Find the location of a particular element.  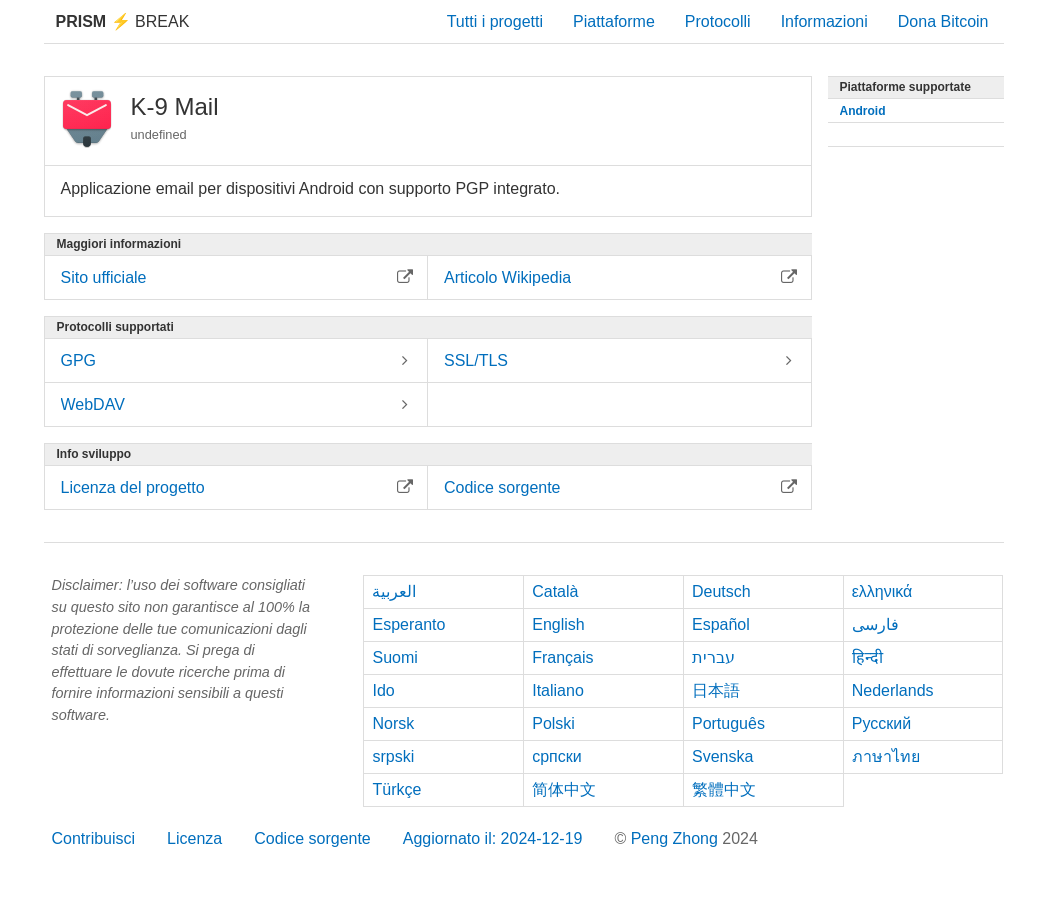

Svenska is located at coordinates (722, 756).